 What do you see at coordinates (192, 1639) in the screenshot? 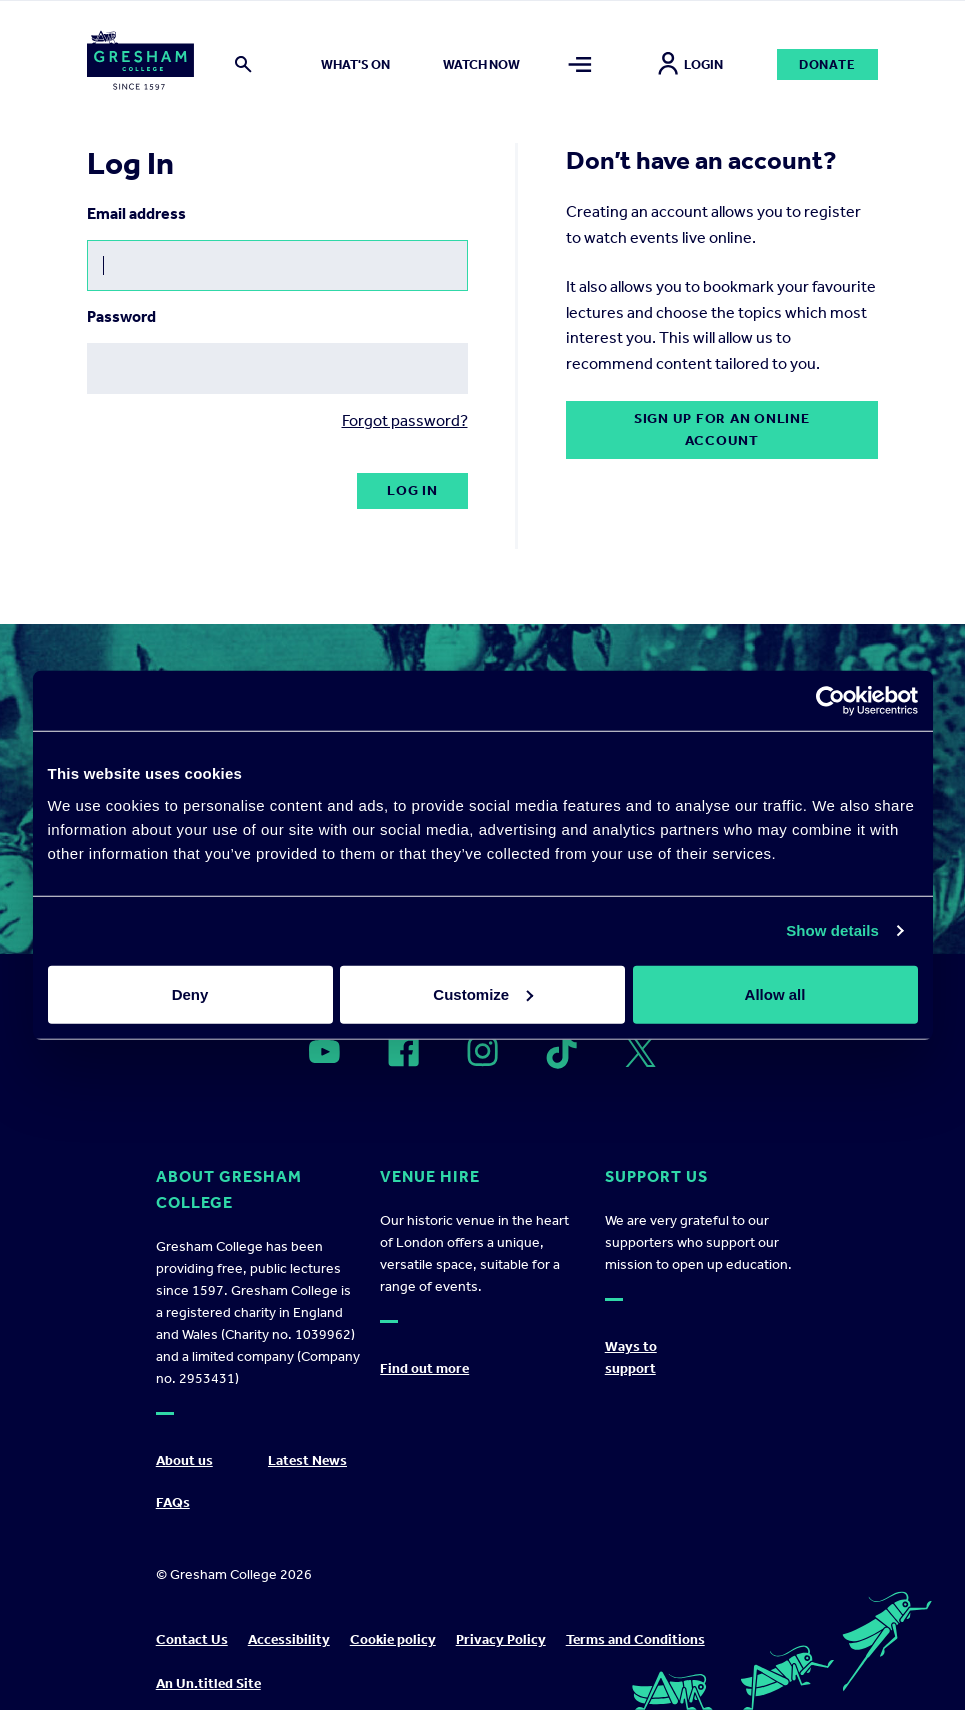
I see `Contact Us` at bounding box center [192, 1639].